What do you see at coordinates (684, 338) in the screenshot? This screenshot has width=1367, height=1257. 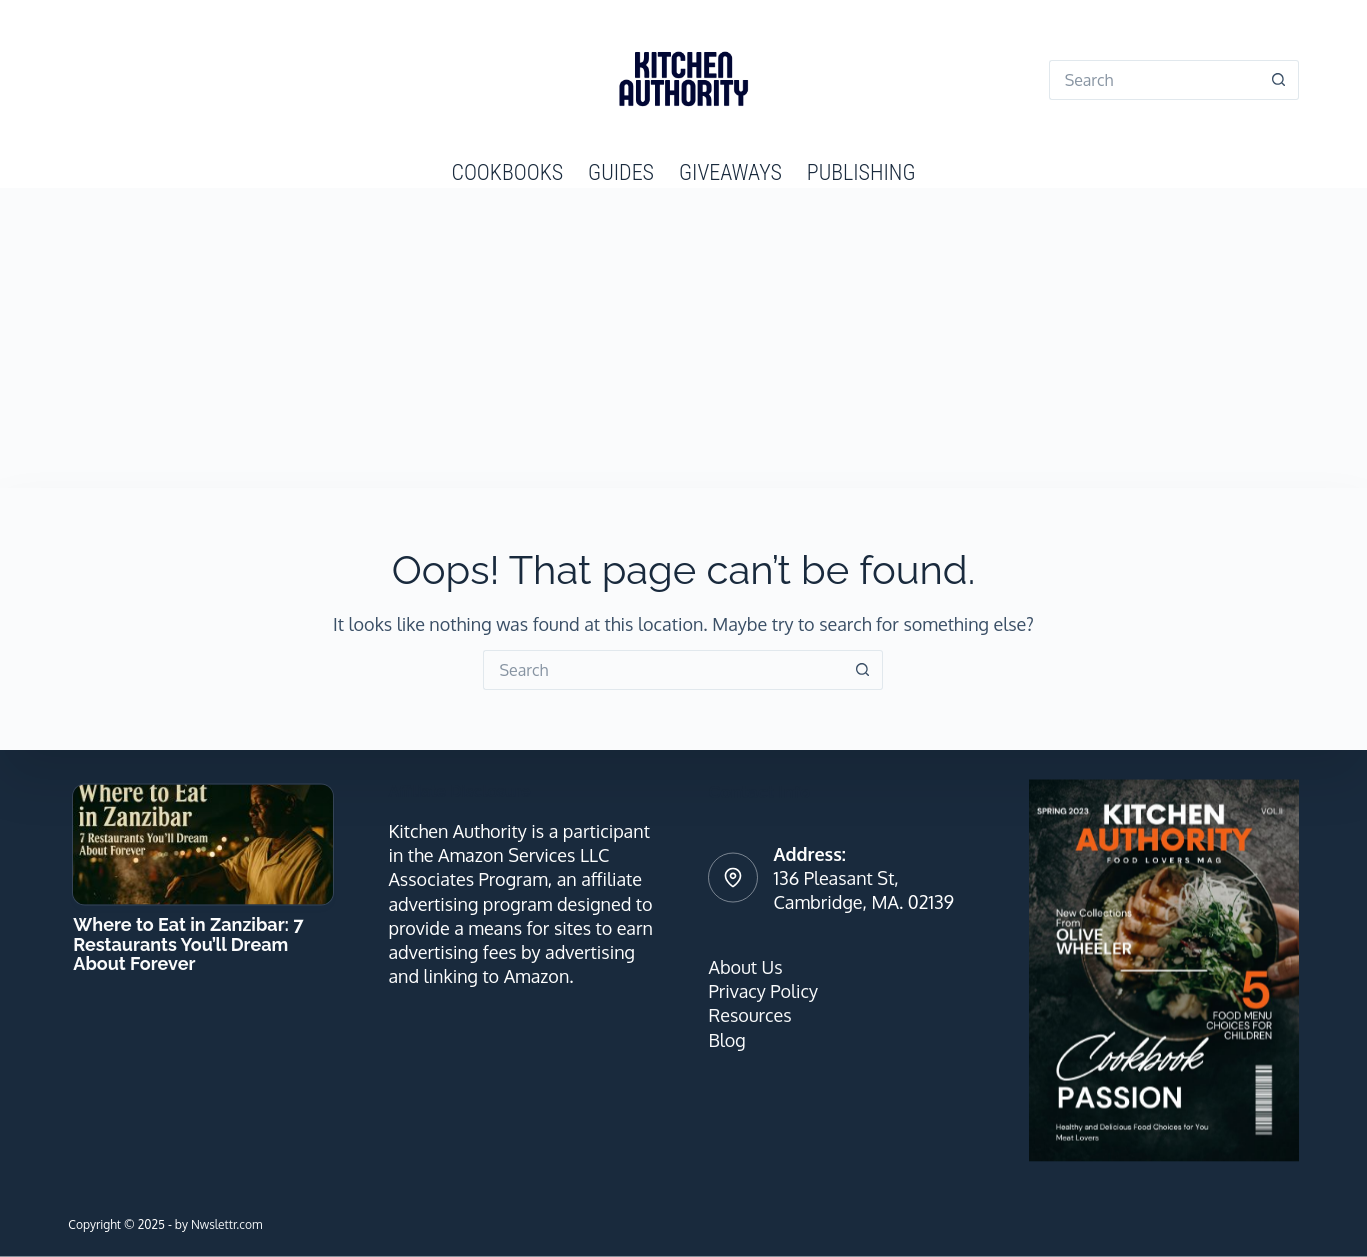 I see `[Advertisement]` at bounding box center [684, 338].